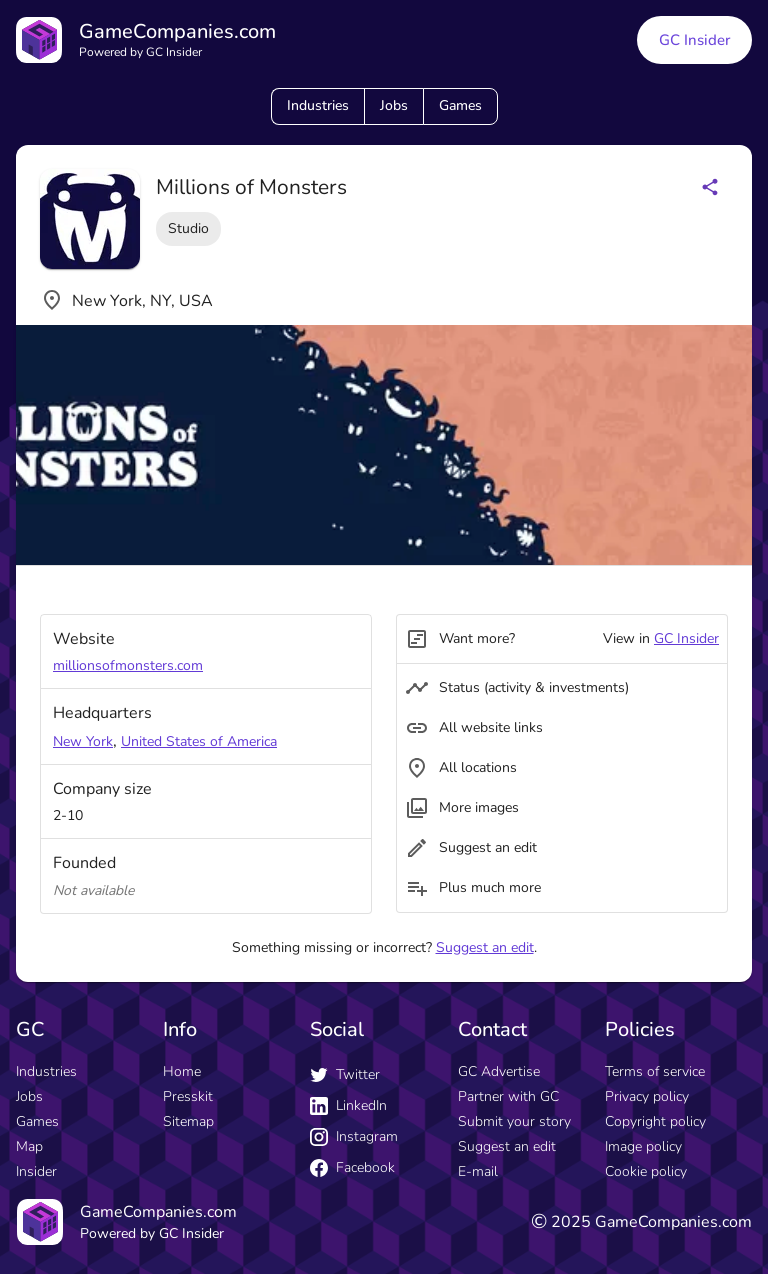  What do you see at coordinates (128, 665) in the screenshot?
I see `millionsofmonsters.com` at bounding box center [128, 665].